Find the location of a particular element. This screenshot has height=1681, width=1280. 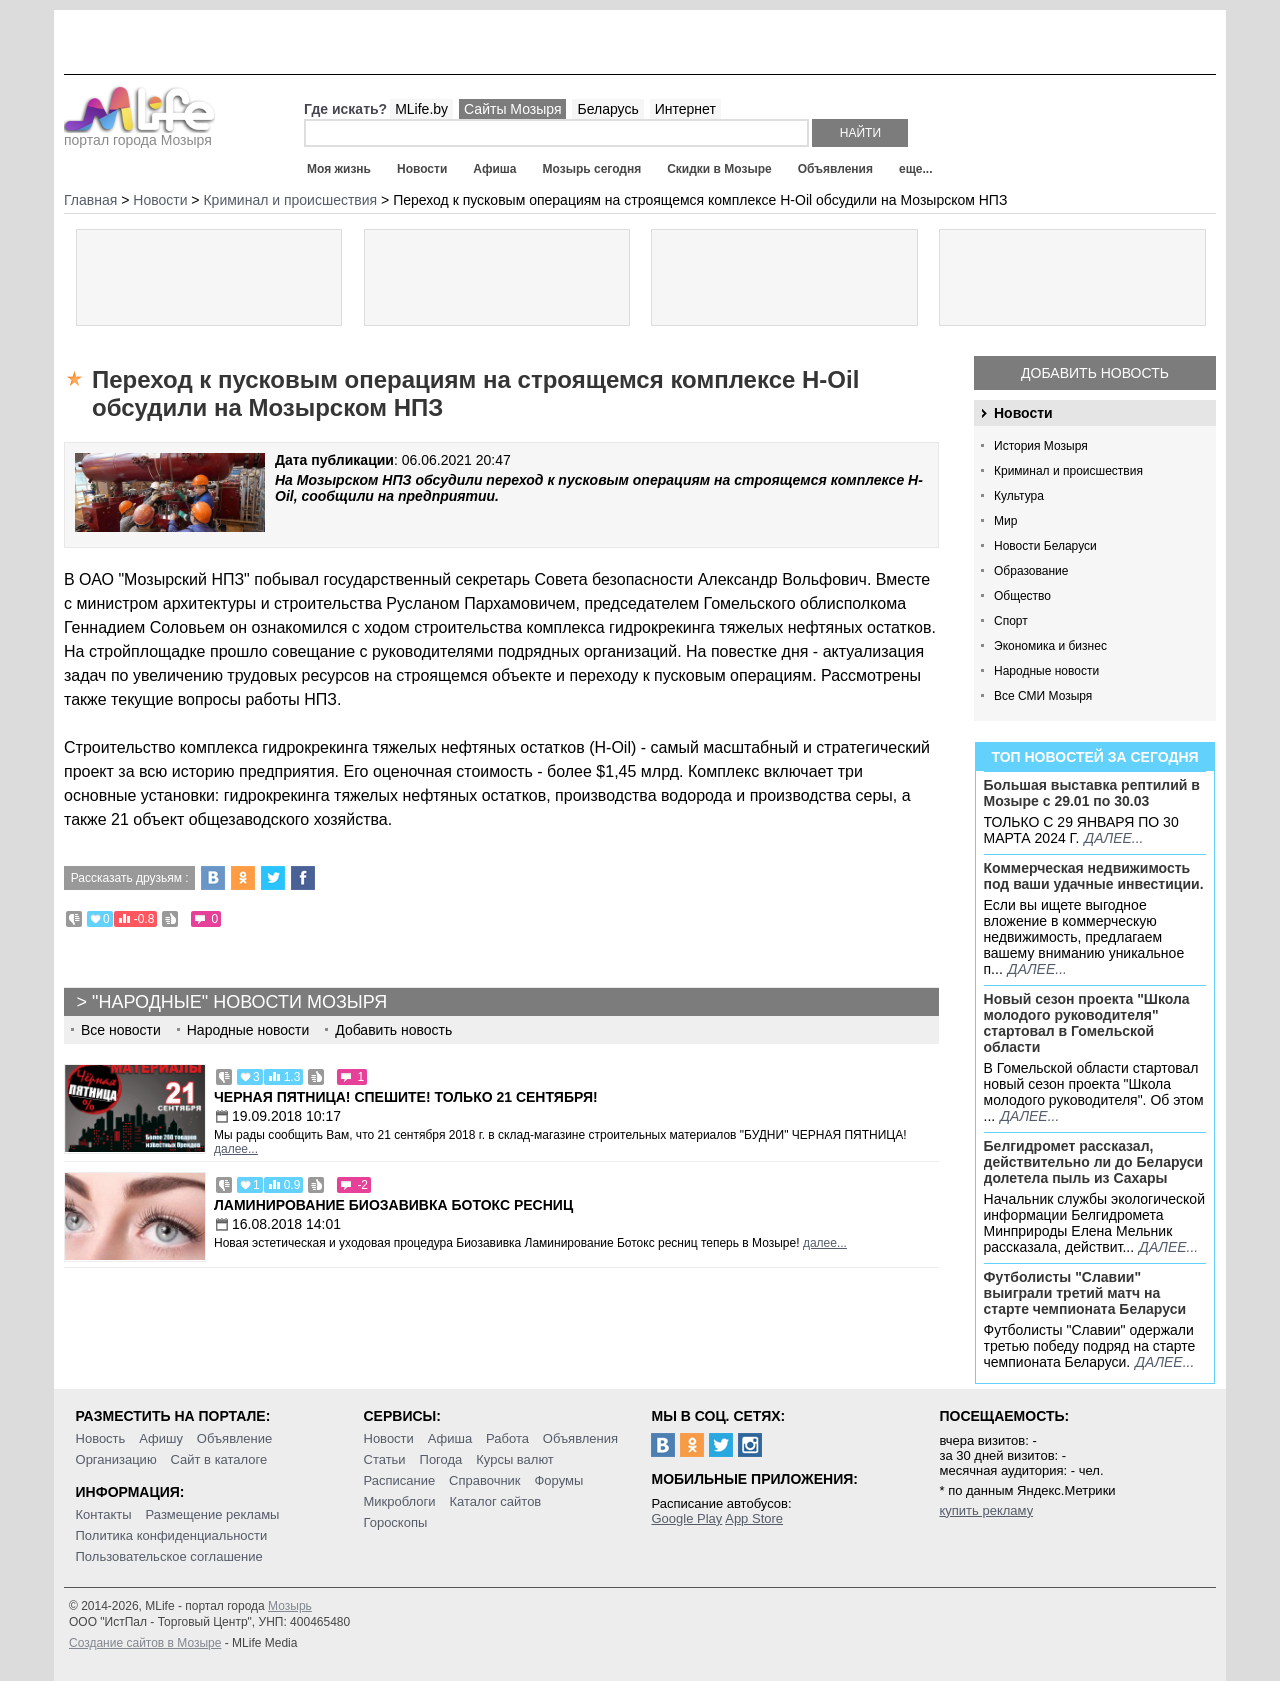

Все новости is located at coordinates (121, 1030).